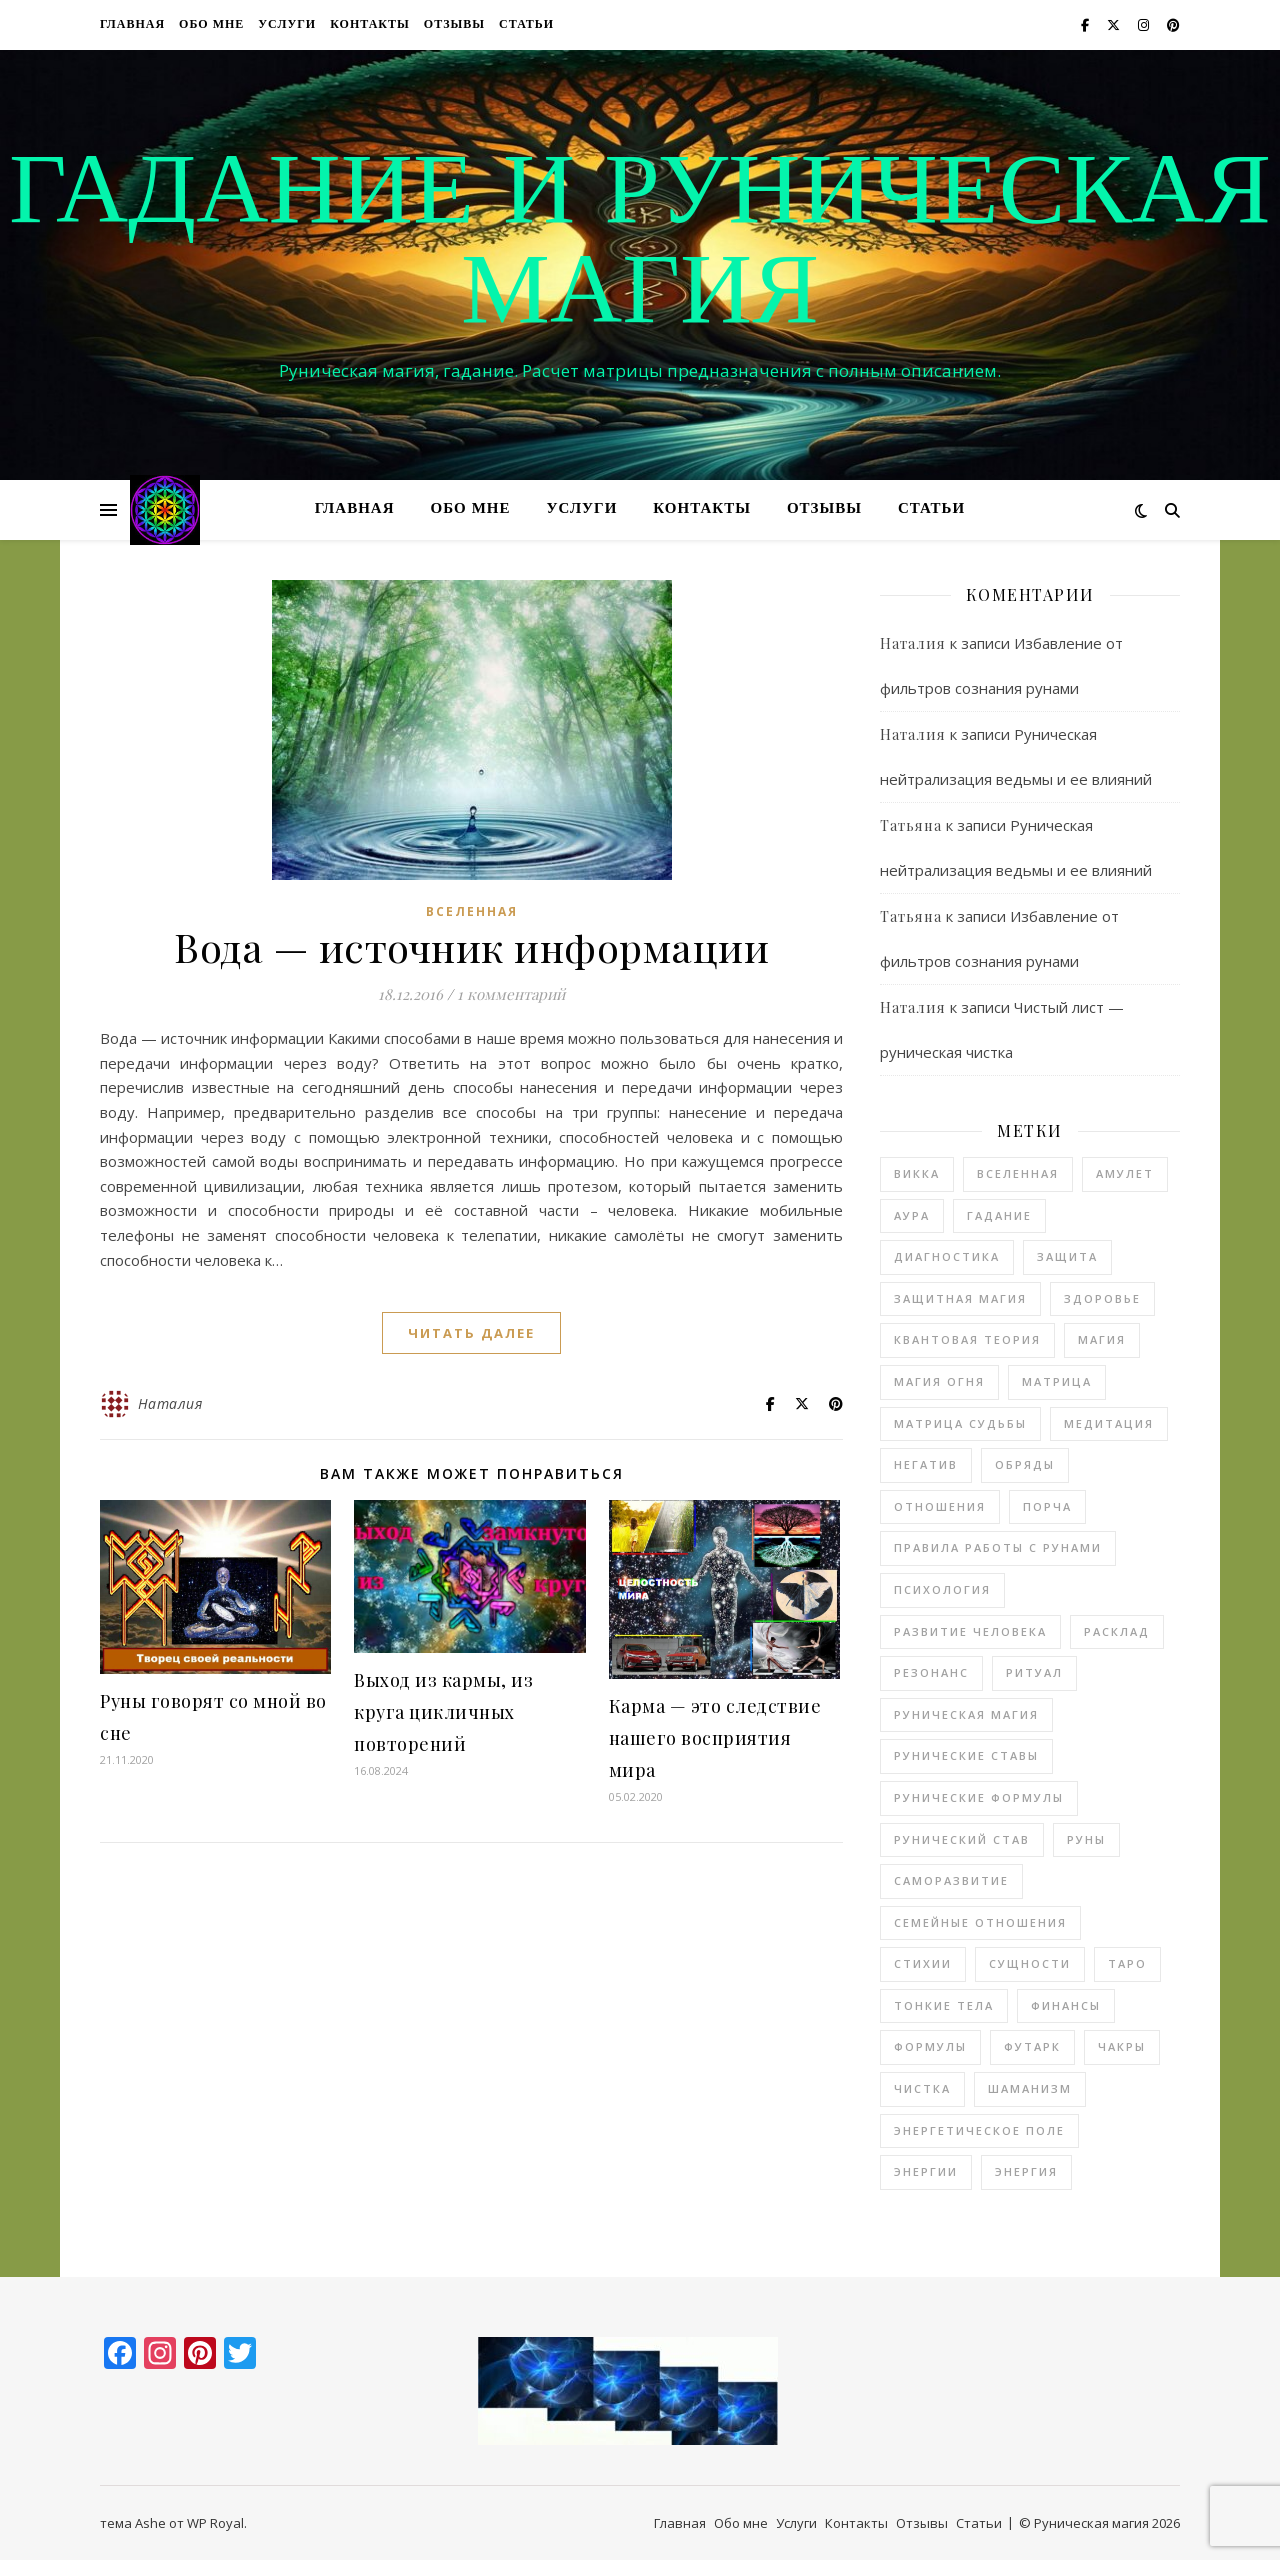 The height and width of the screenshot is (2560, 1280). Describe the element at coordinates (942, 1589) in the screenshot. I see `психология [психология (42 элемента)]` at that location.